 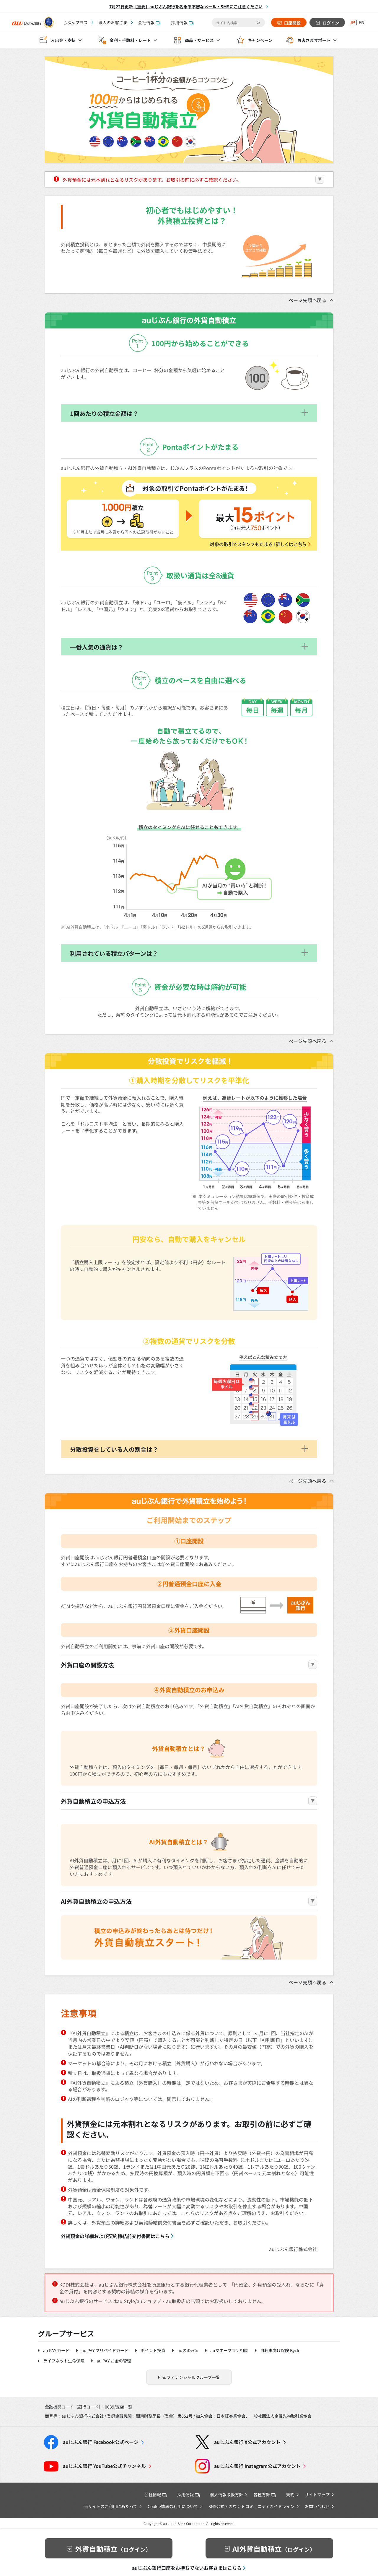 What do you see at coordinates (229, 2350) in the screenshot?
I see `auマネープラン相談` at bounding box center [229, 2350].